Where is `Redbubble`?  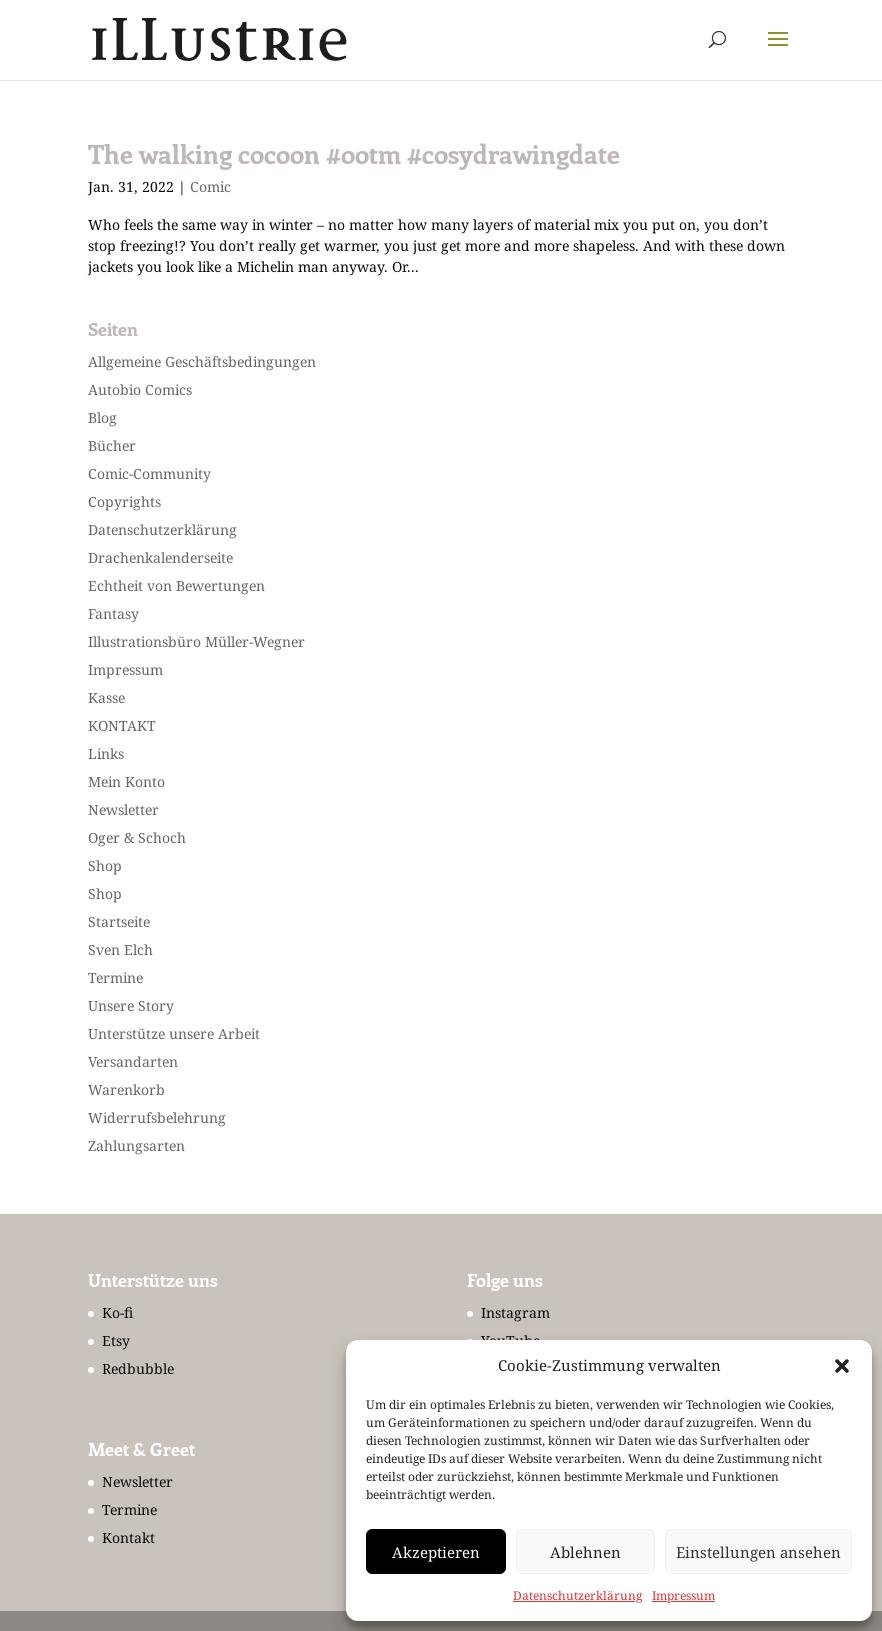 Redbubble is located at coordinates (138, 1368).